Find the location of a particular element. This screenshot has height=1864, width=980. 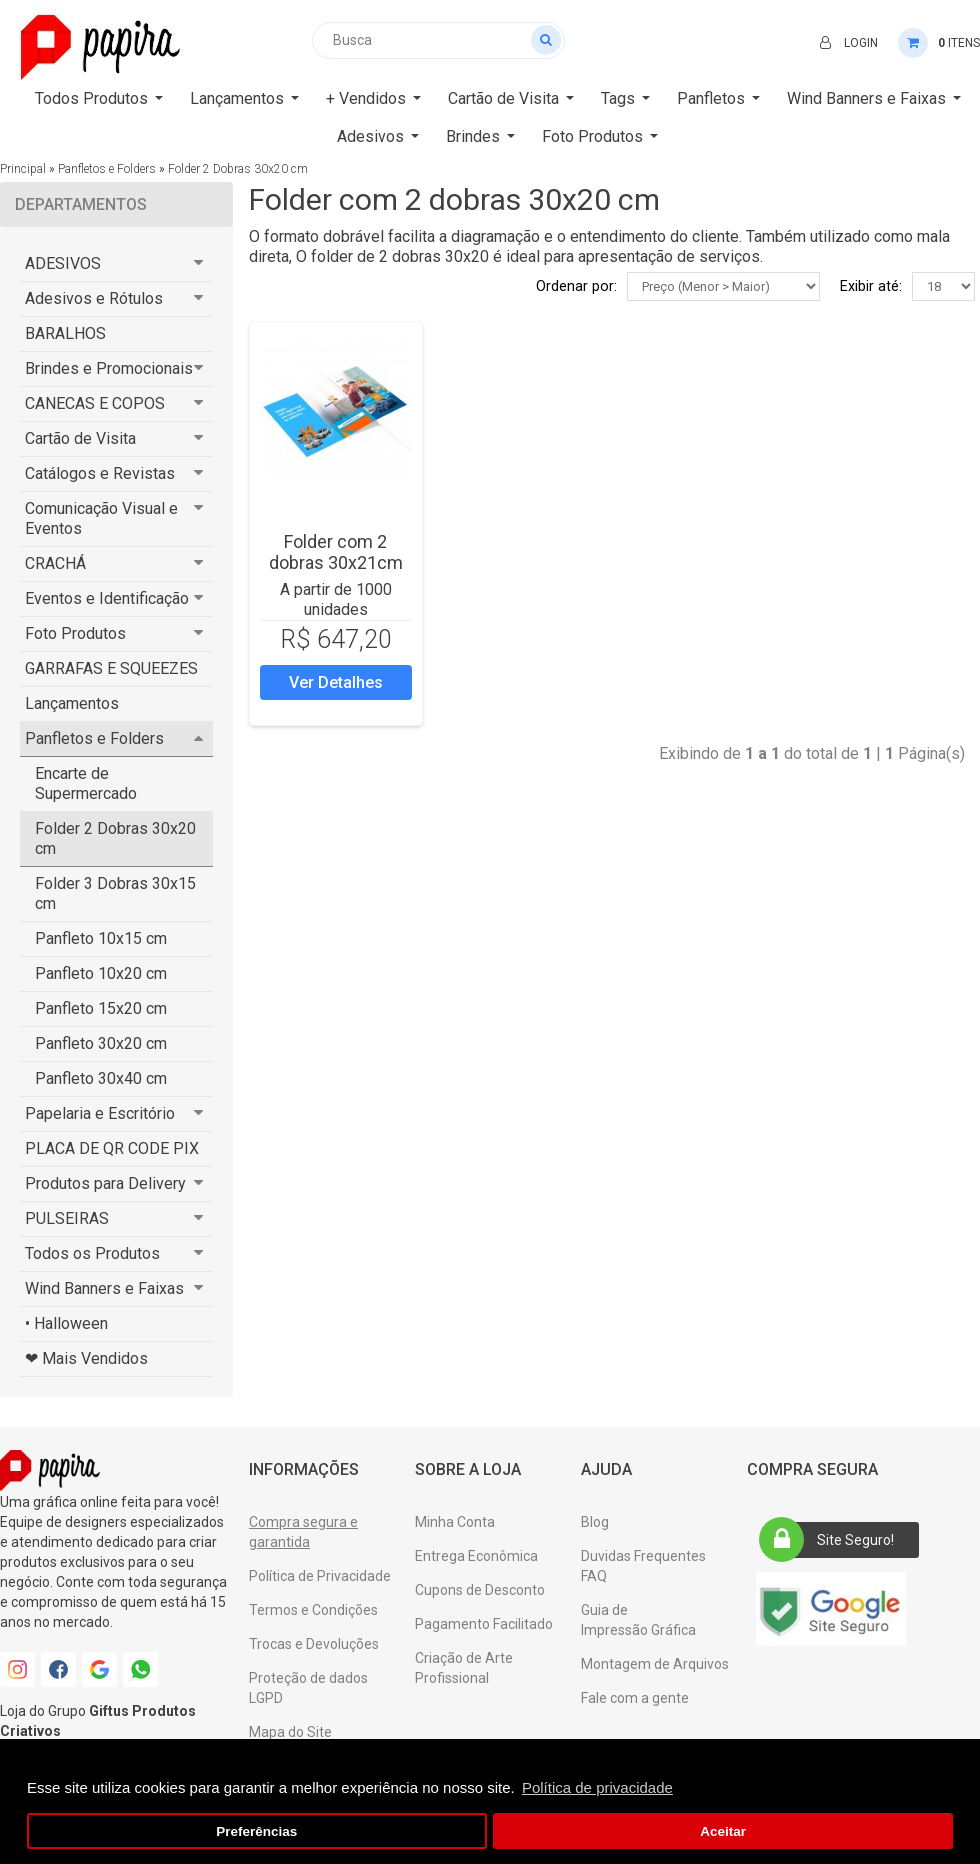

Fale com a gente is located at coordinates (635, 1698).